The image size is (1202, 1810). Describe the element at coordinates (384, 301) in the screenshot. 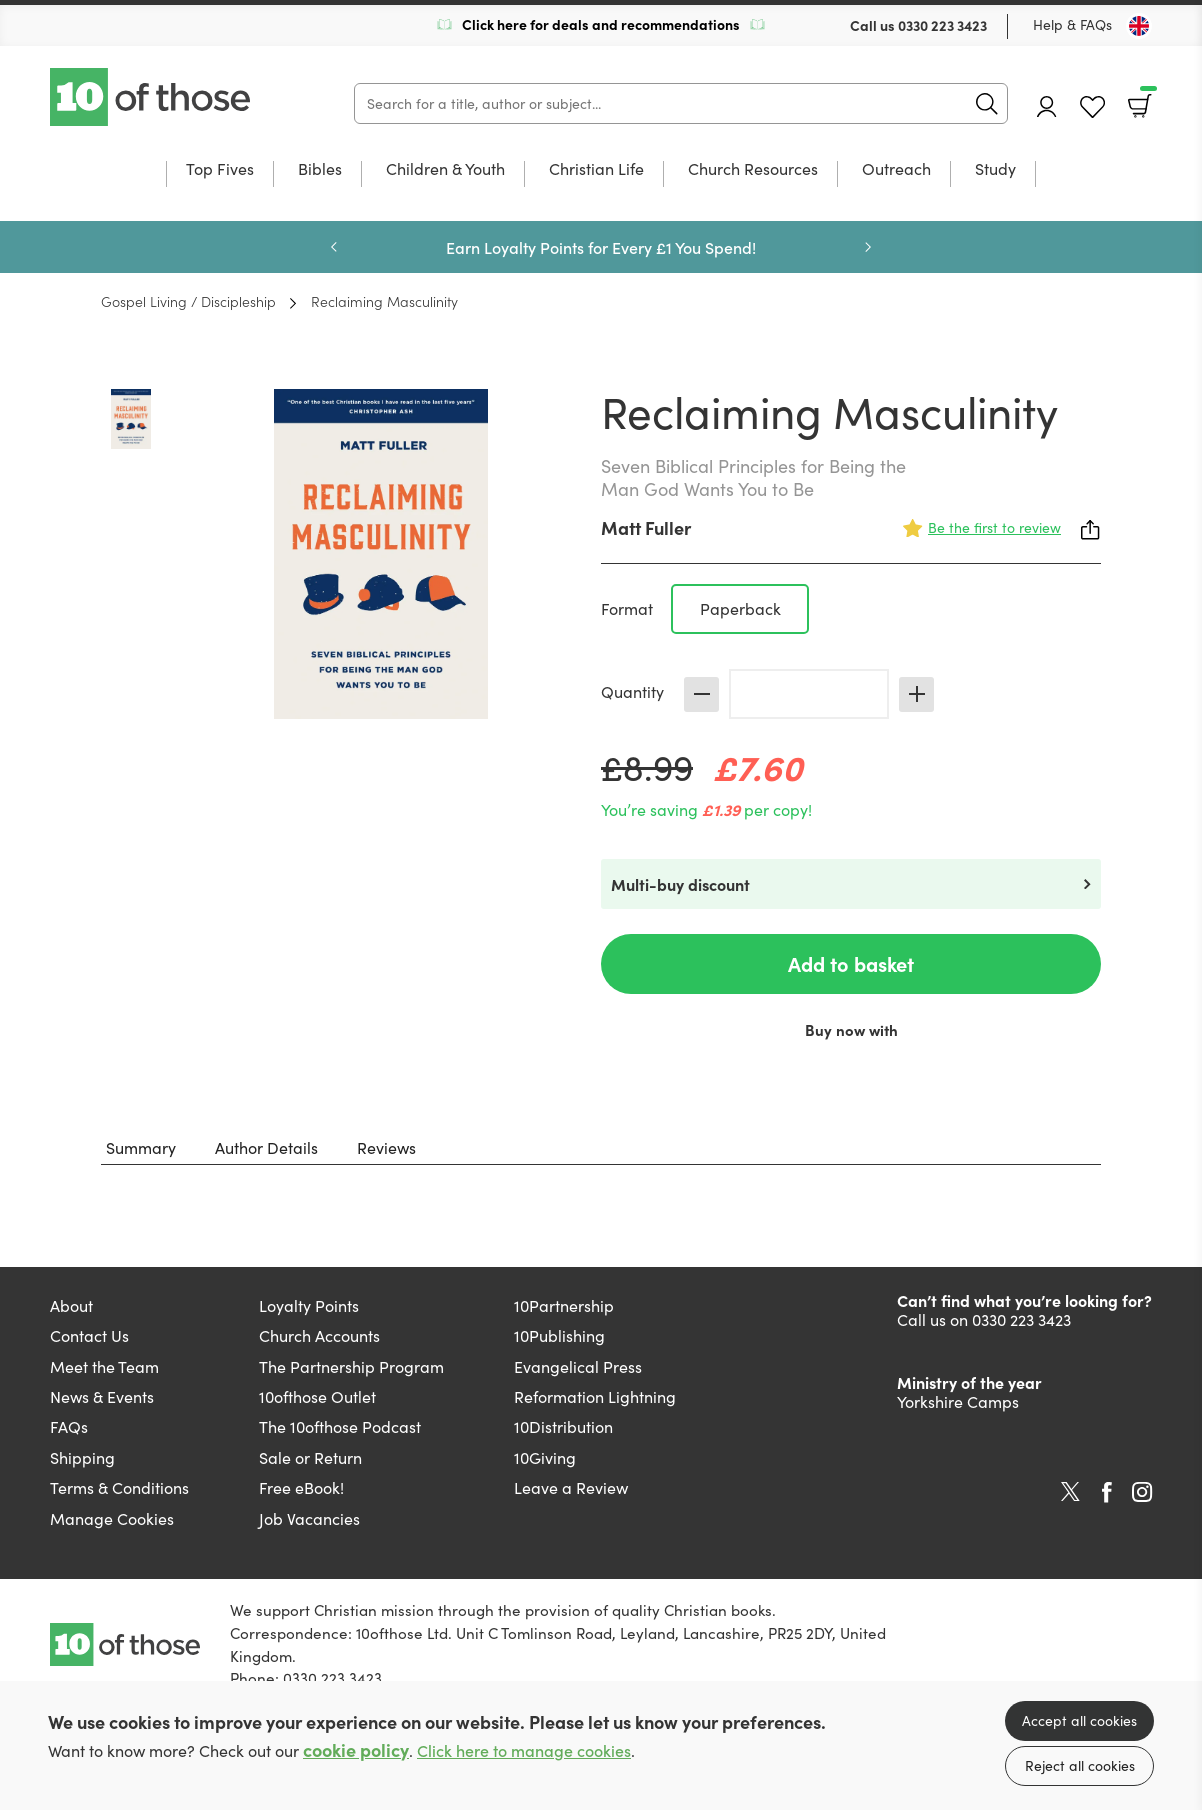

I see `Reclaiming Masculinity` at that location.